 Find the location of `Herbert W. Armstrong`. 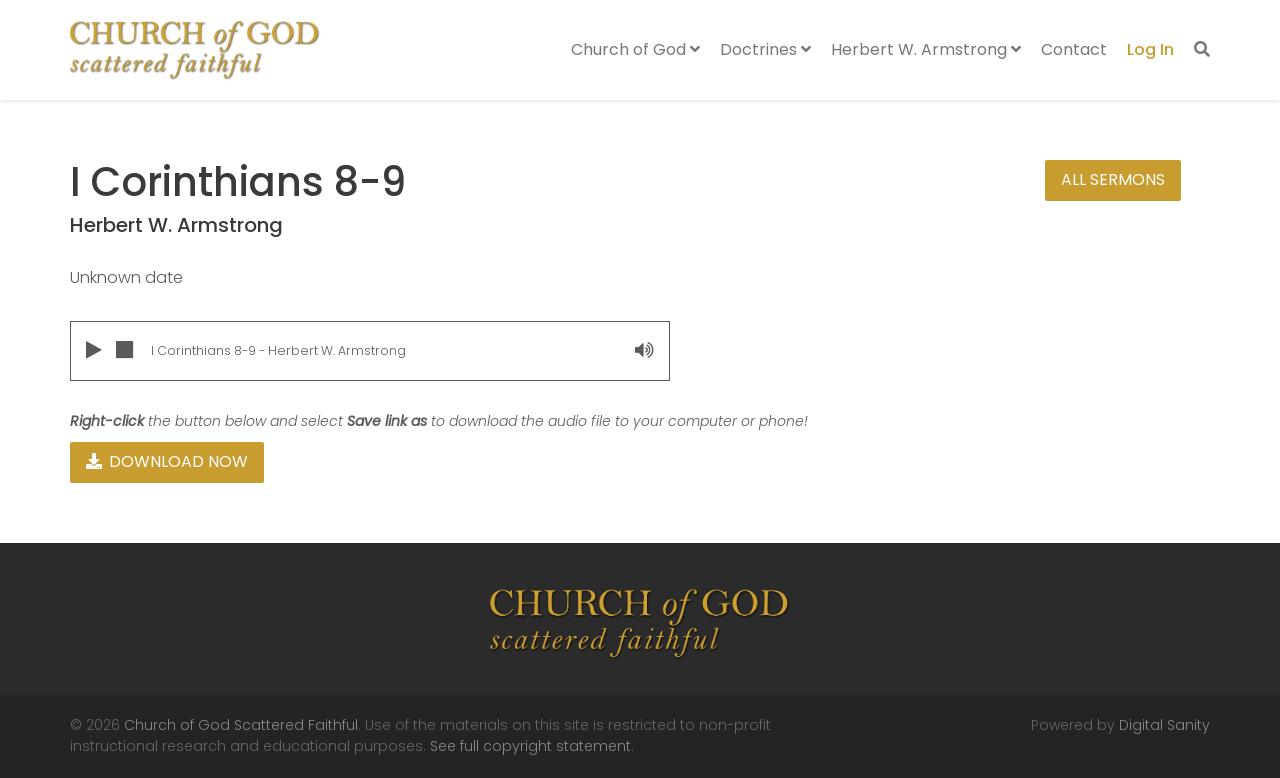

Herbert W. Armstrong is located at coordinates (926, 49).